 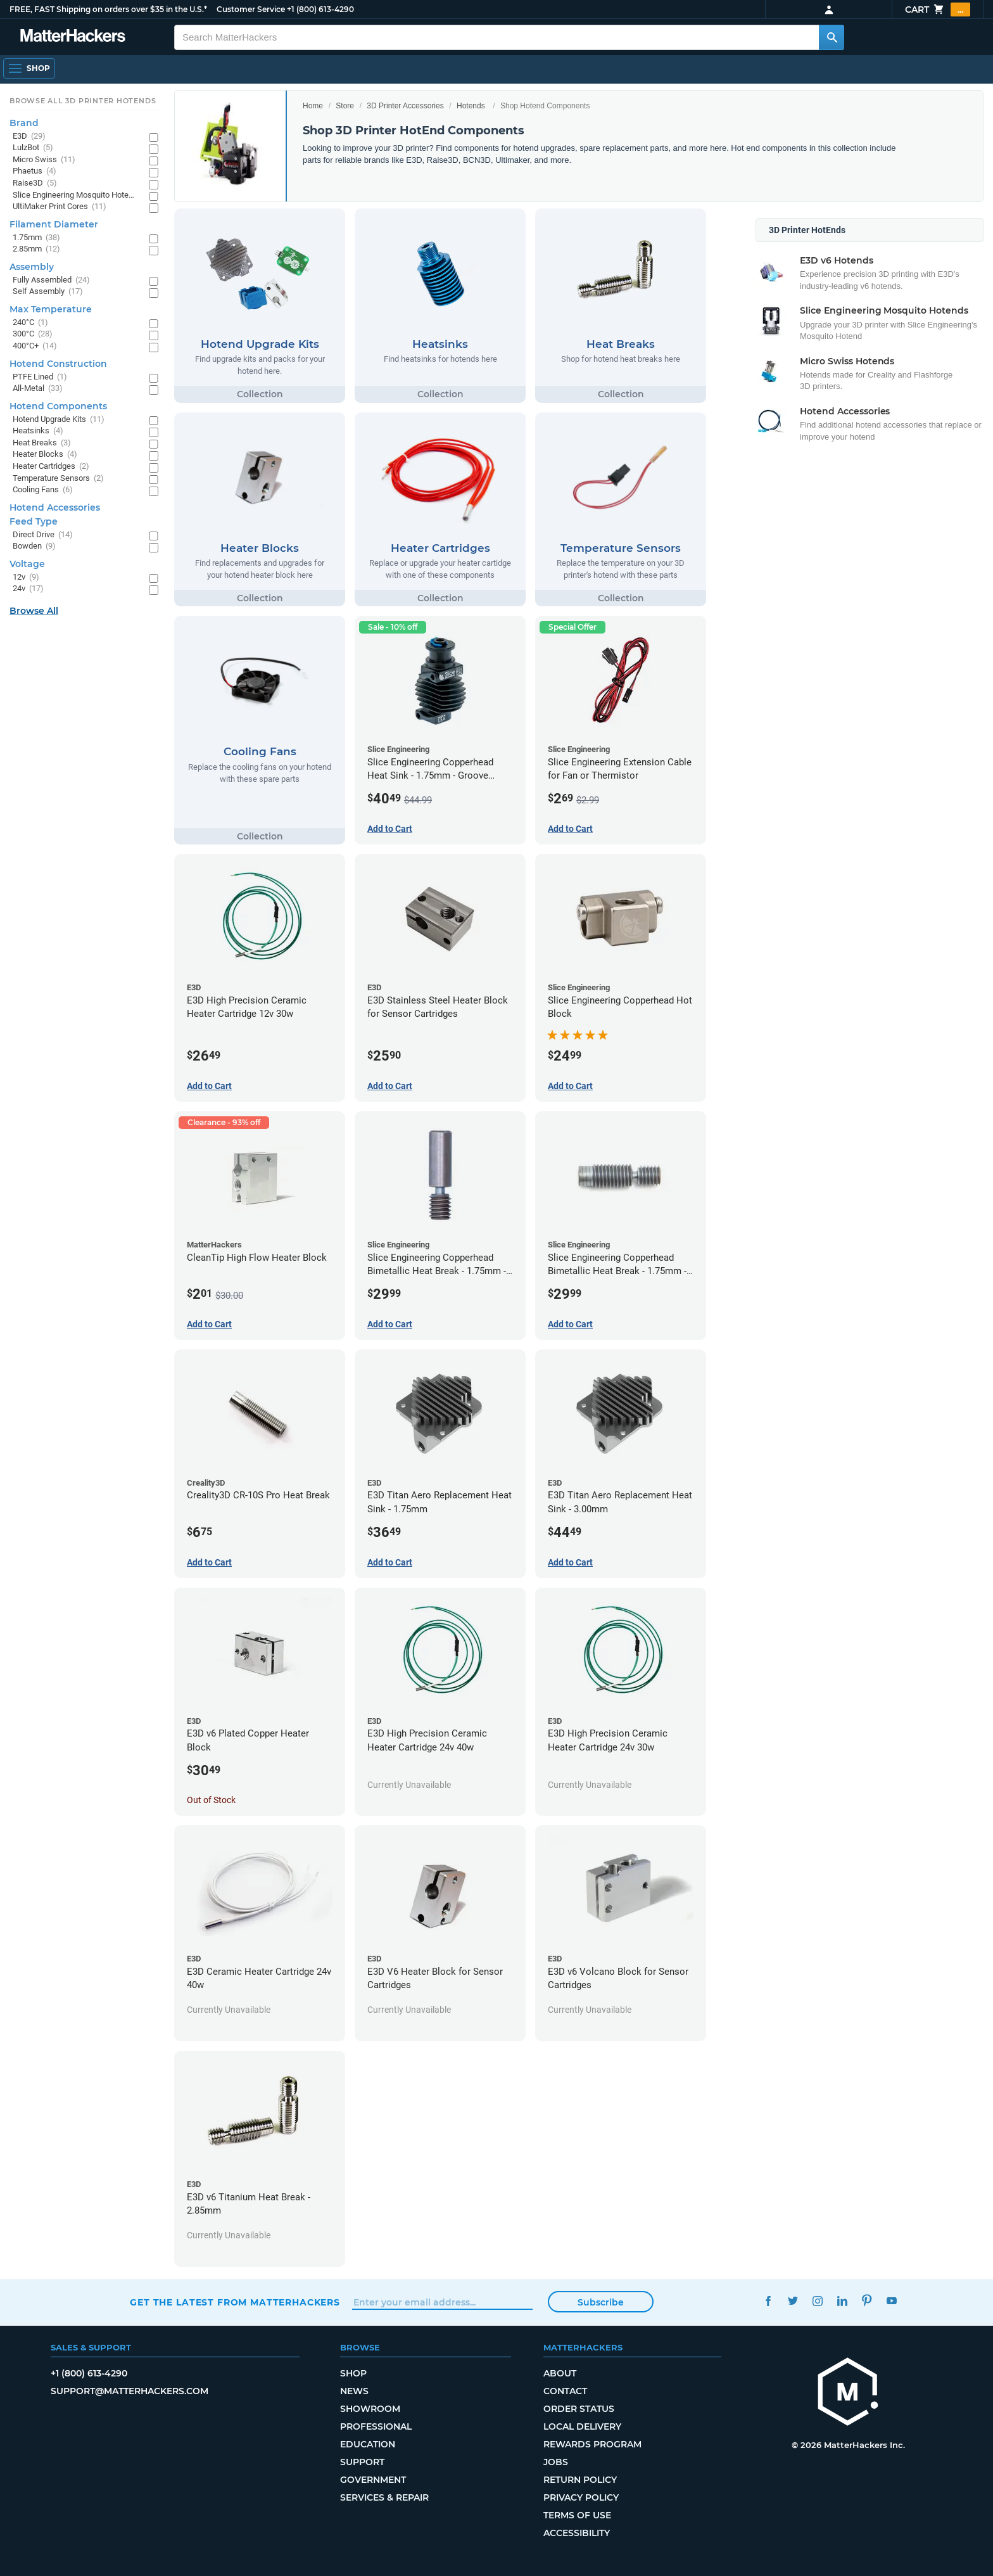 What do you see at coordinates (43, 490) in the screenshot?
I see `Cooling Fans` at bounding box center [43, 490].